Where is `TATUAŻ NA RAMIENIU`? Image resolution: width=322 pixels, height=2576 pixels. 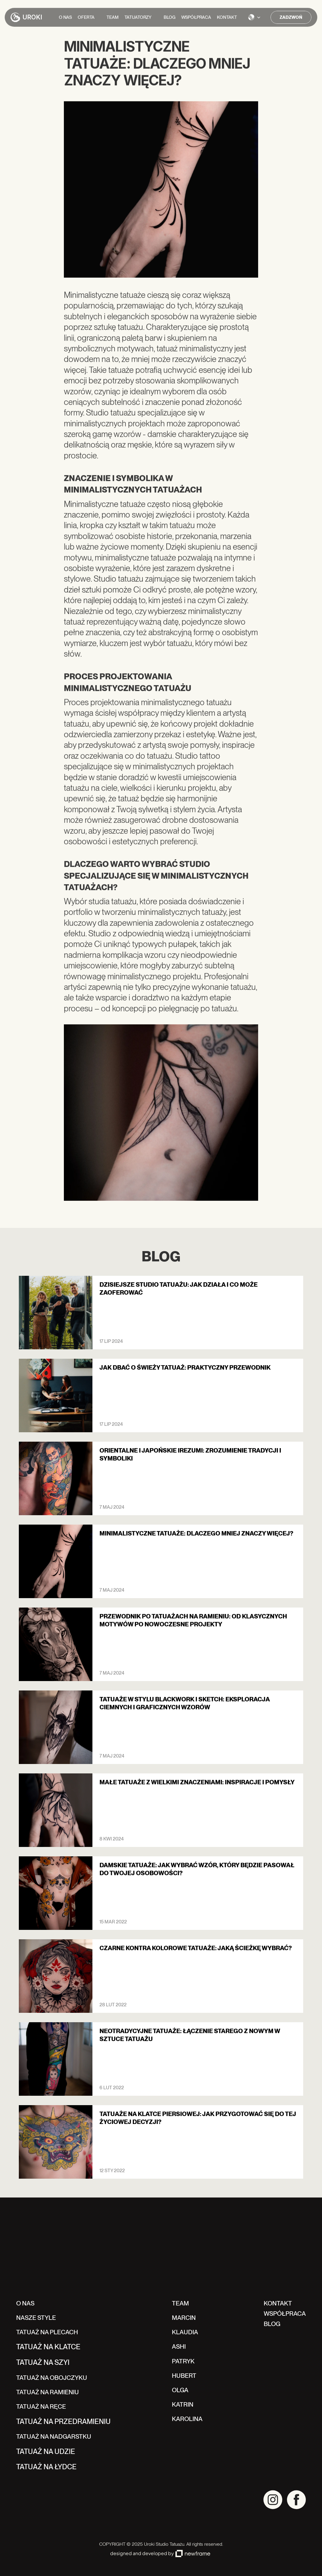
TATUAŻ NA RAMIENIU is located at coordinates (47, 2392).